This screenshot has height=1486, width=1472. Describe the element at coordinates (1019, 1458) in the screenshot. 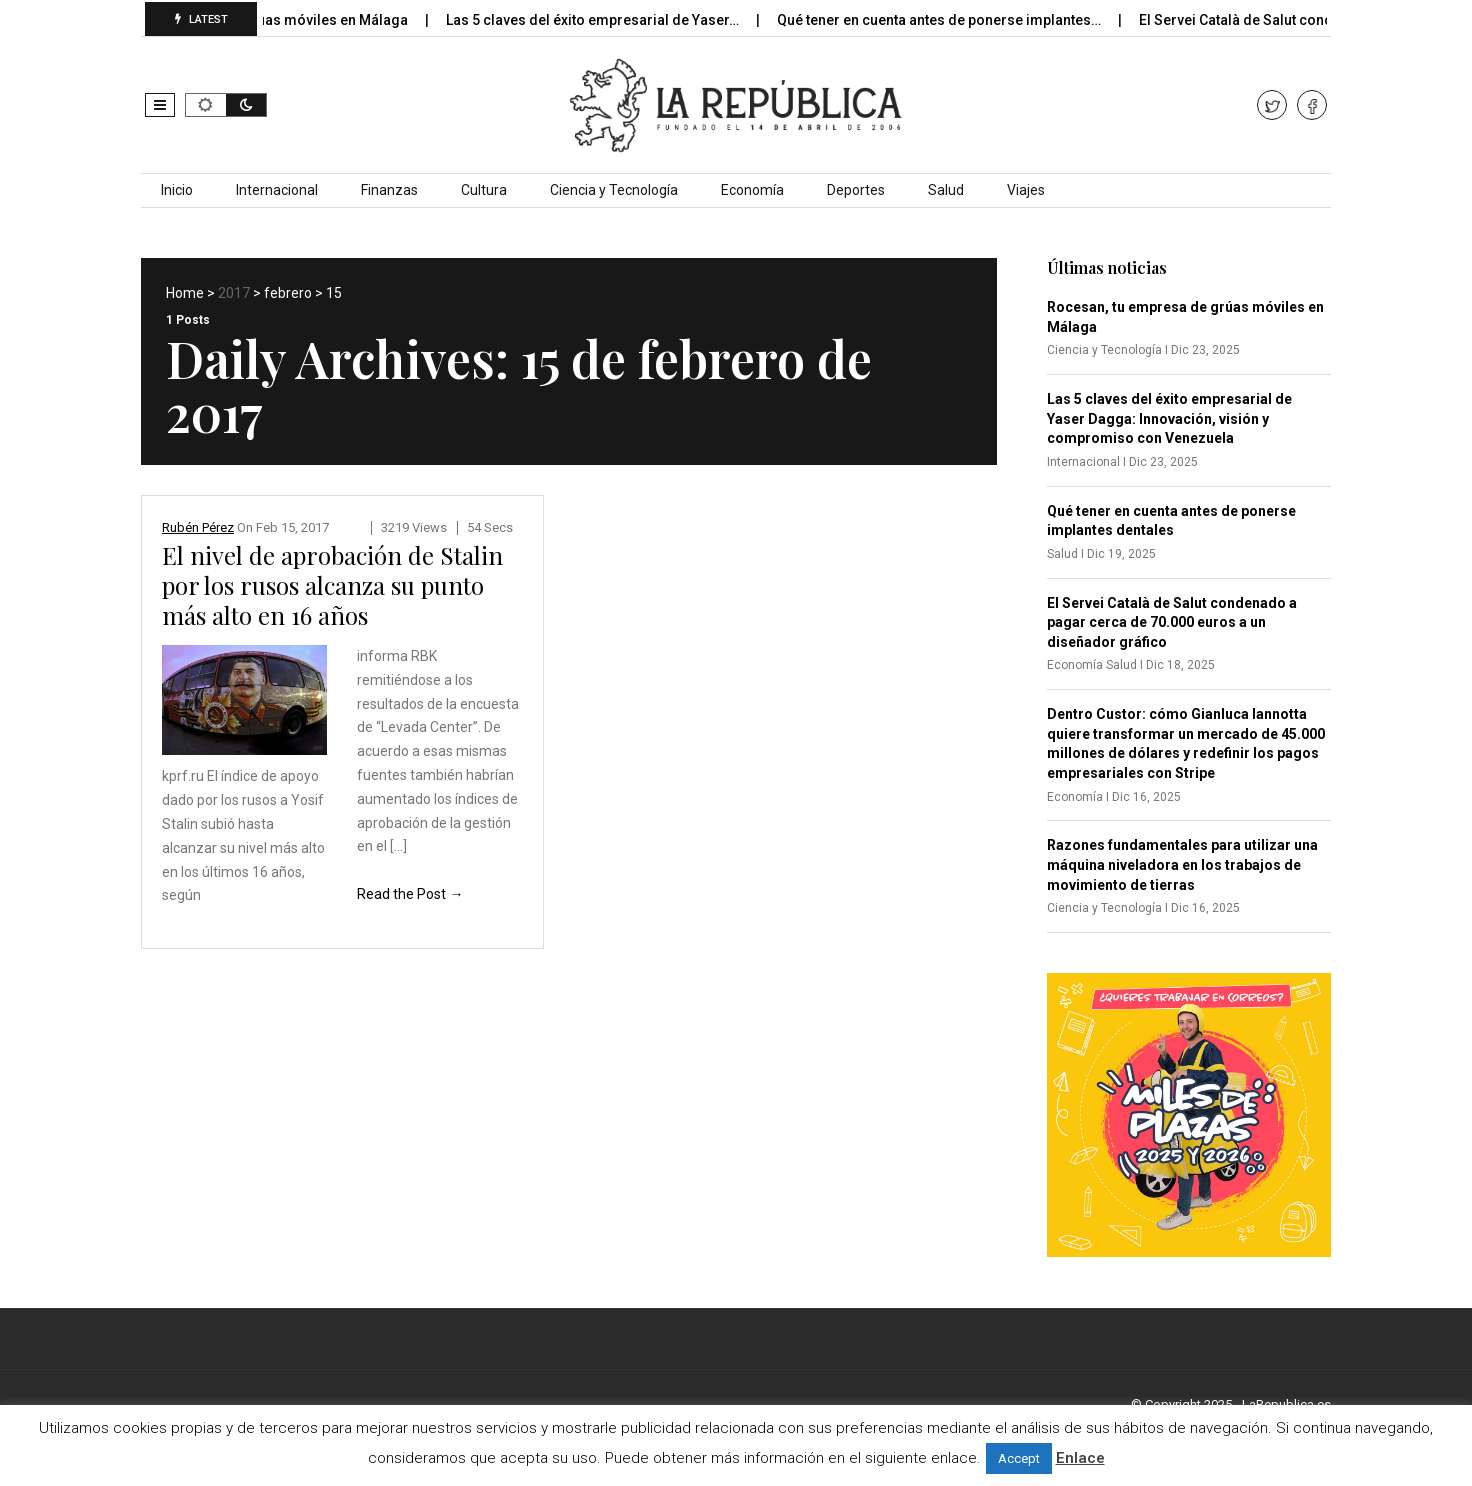

I see `Accept [button]` at that location.